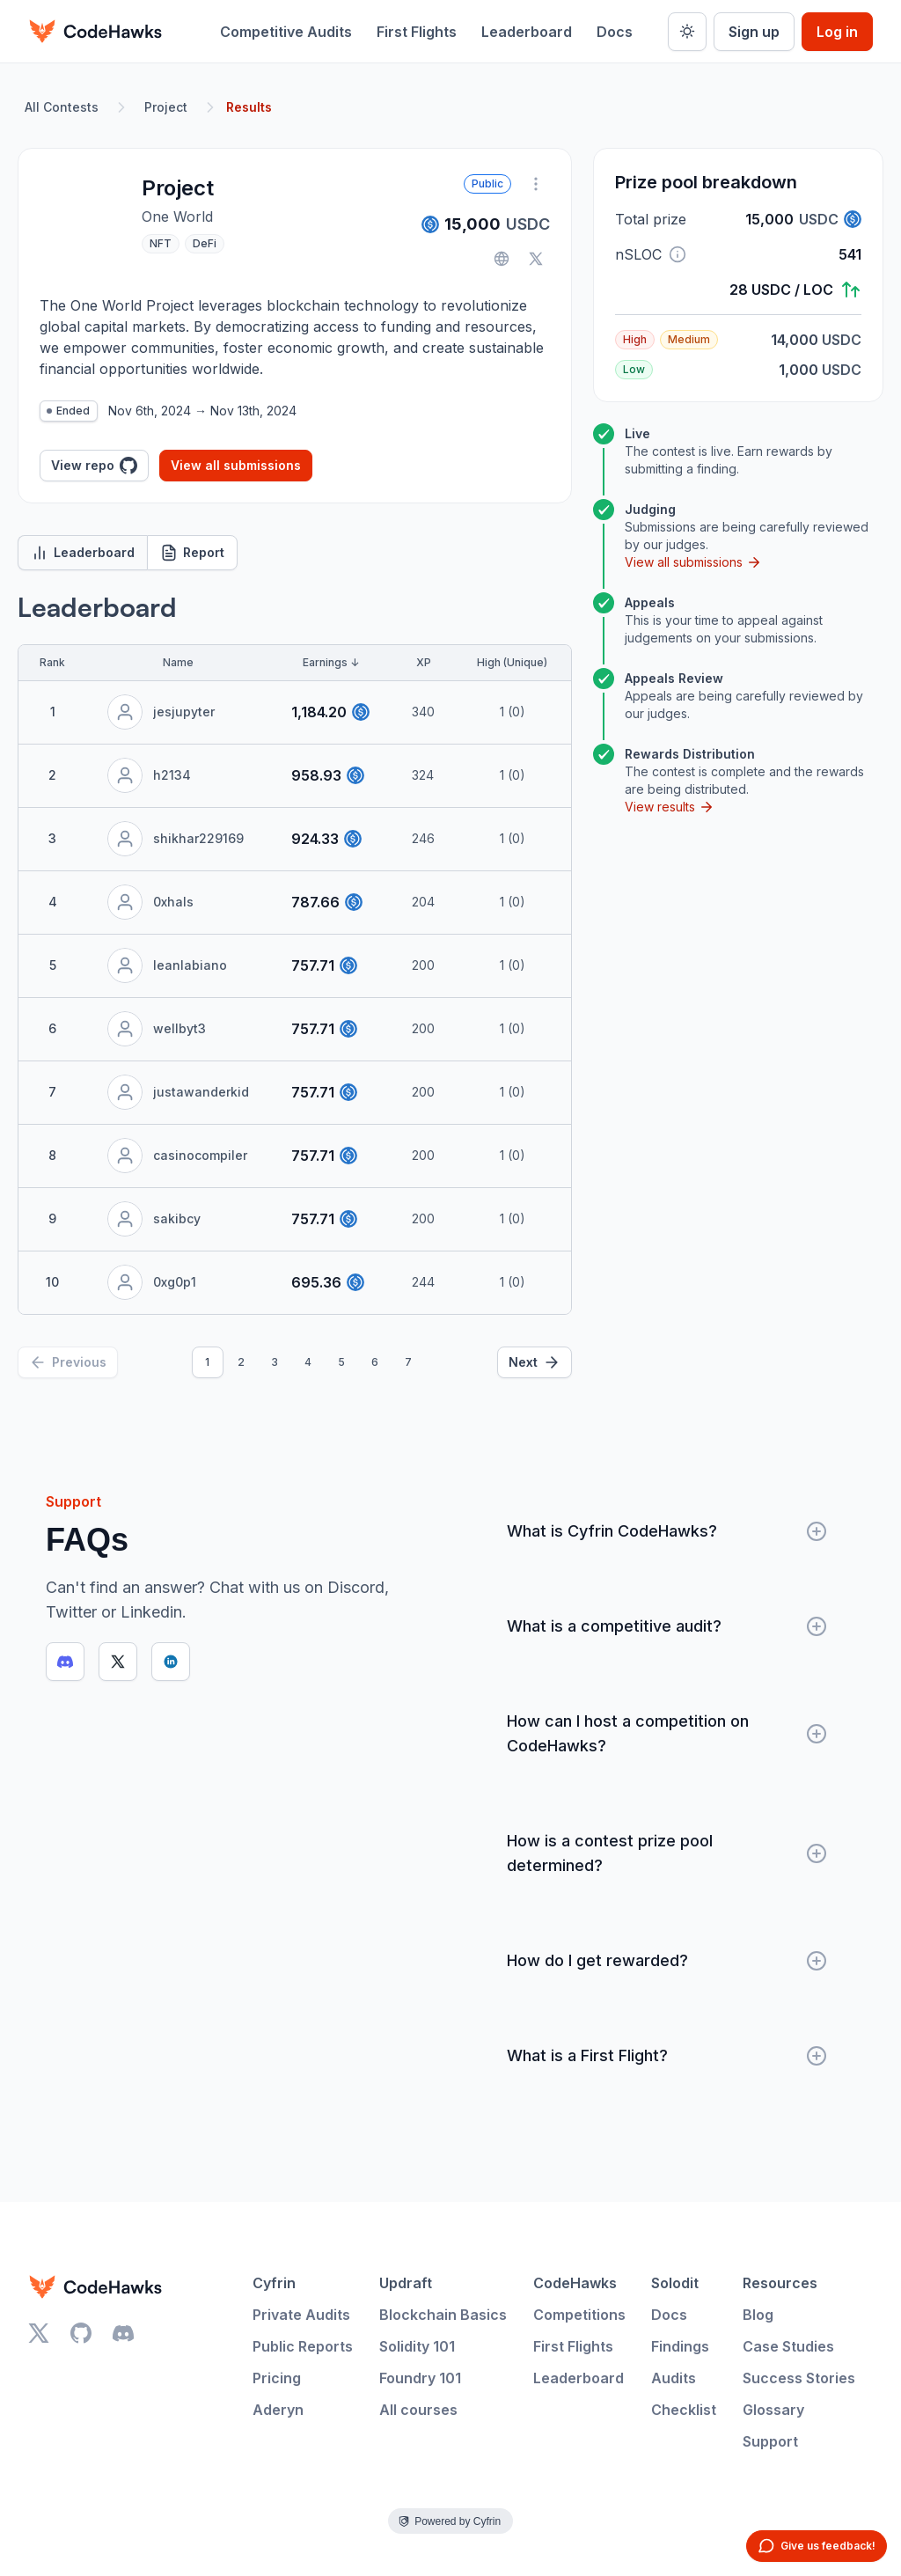  What do you see at coordinates (799, 2378) in the screenshot?
I see `Success Stories` at bounding box center [799, 2378].